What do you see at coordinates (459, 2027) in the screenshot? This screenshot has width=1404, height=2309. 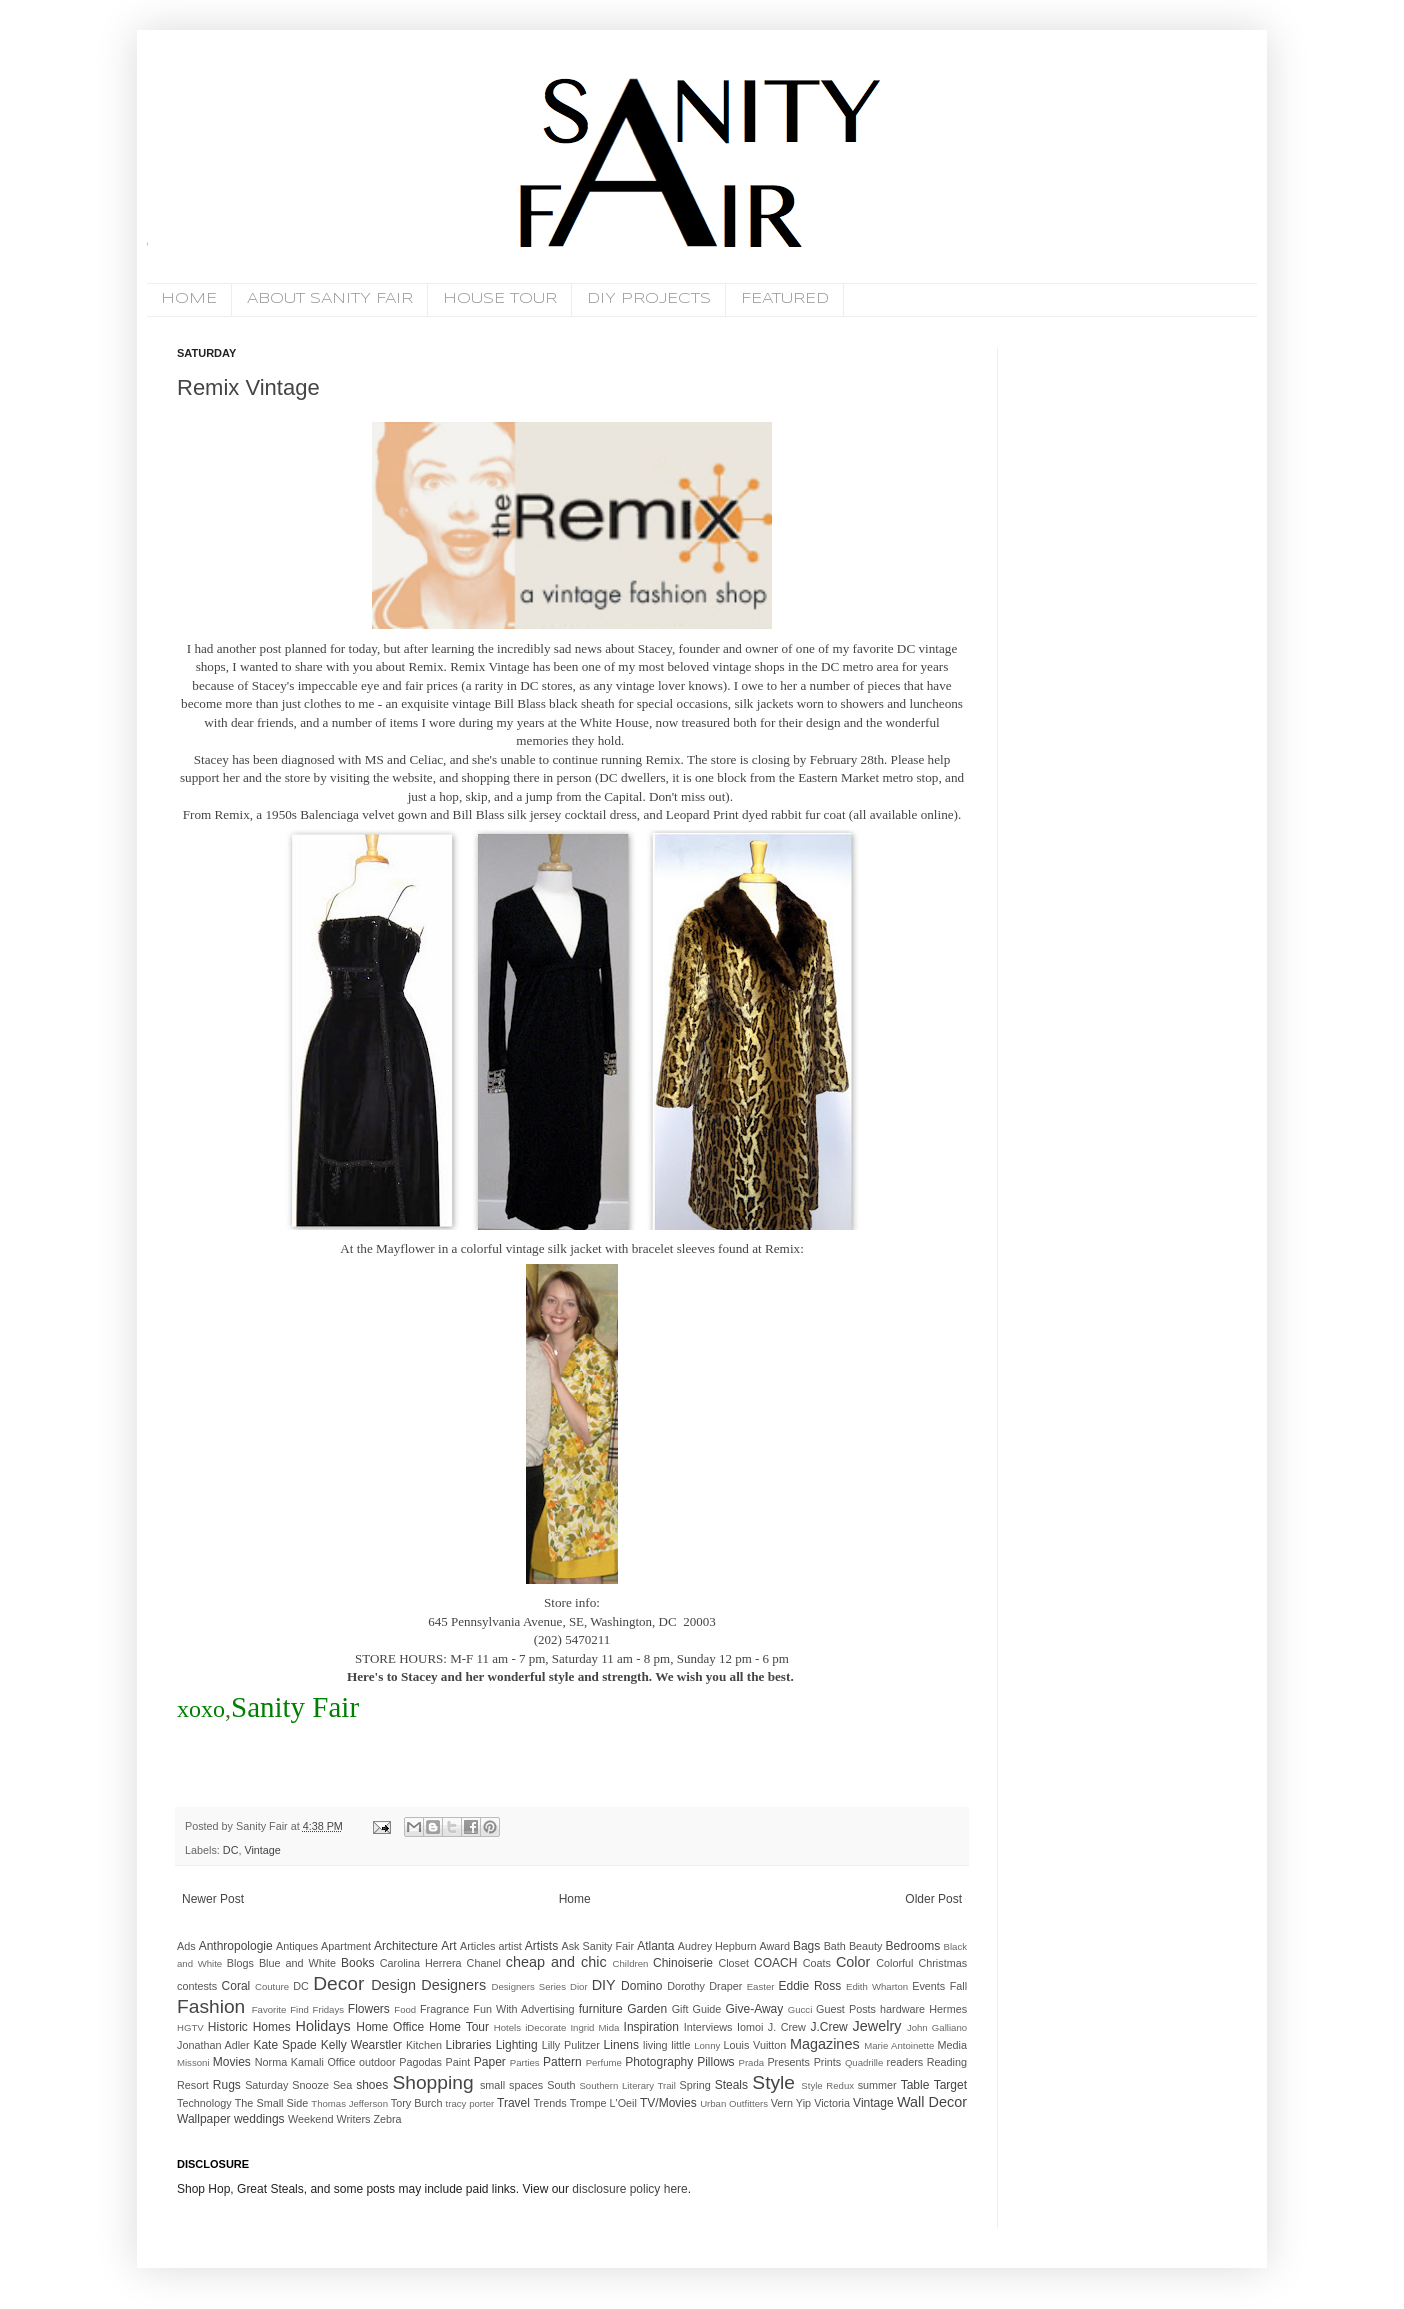 I see `Home Tour` at bounding box center [459, 2027].